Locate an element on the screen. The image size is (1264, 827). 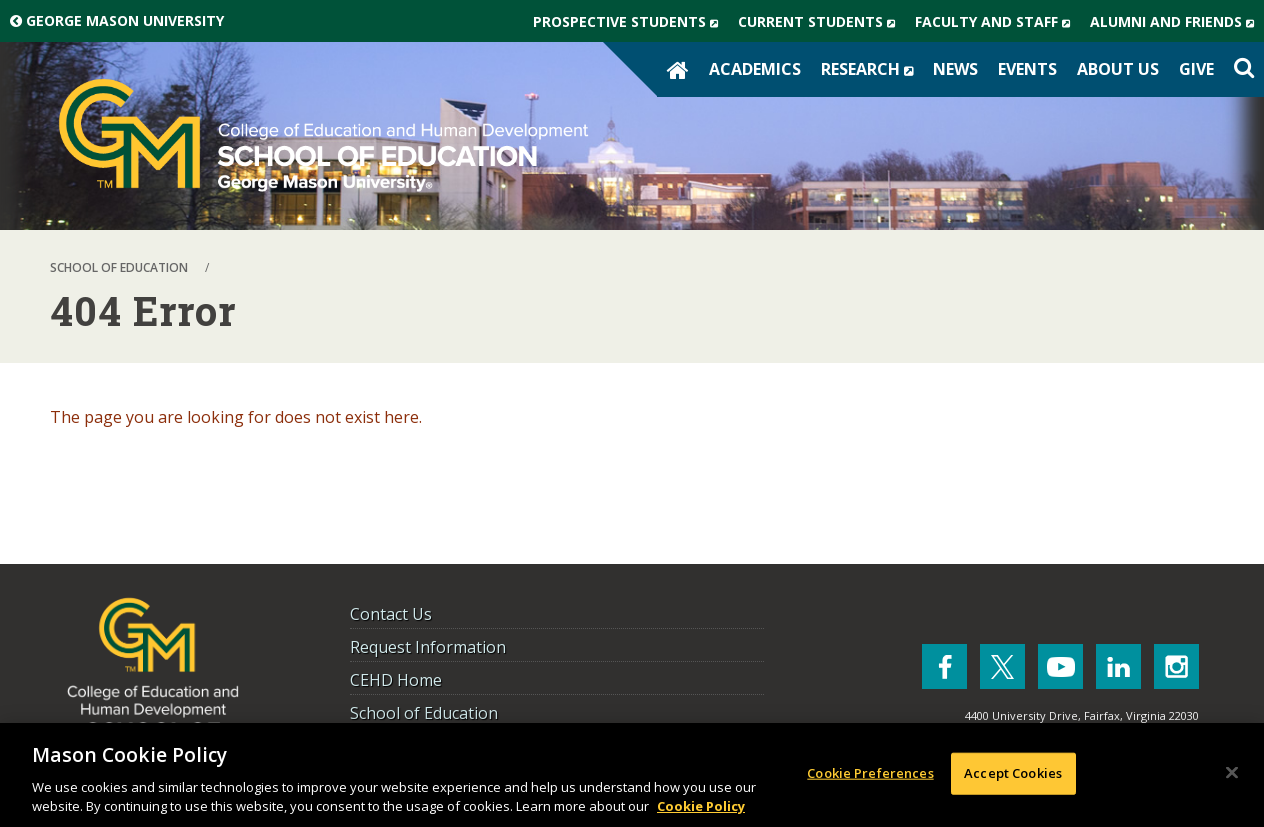
[Close] is located at coordinates (1232, 773).